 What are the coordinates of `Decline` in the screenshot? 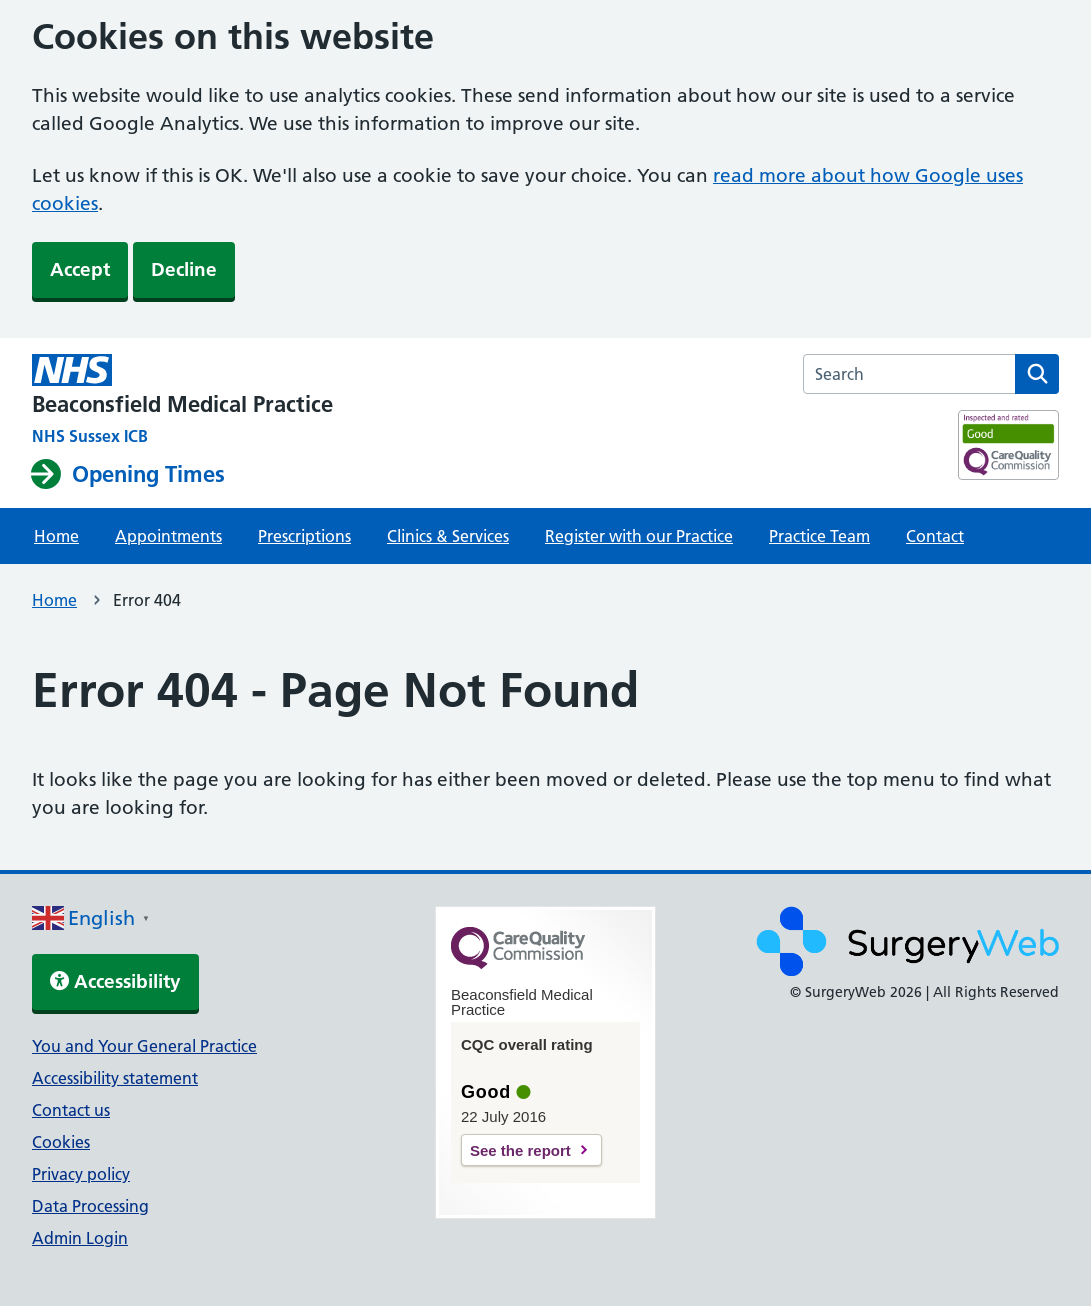 It's located at (184, 269).